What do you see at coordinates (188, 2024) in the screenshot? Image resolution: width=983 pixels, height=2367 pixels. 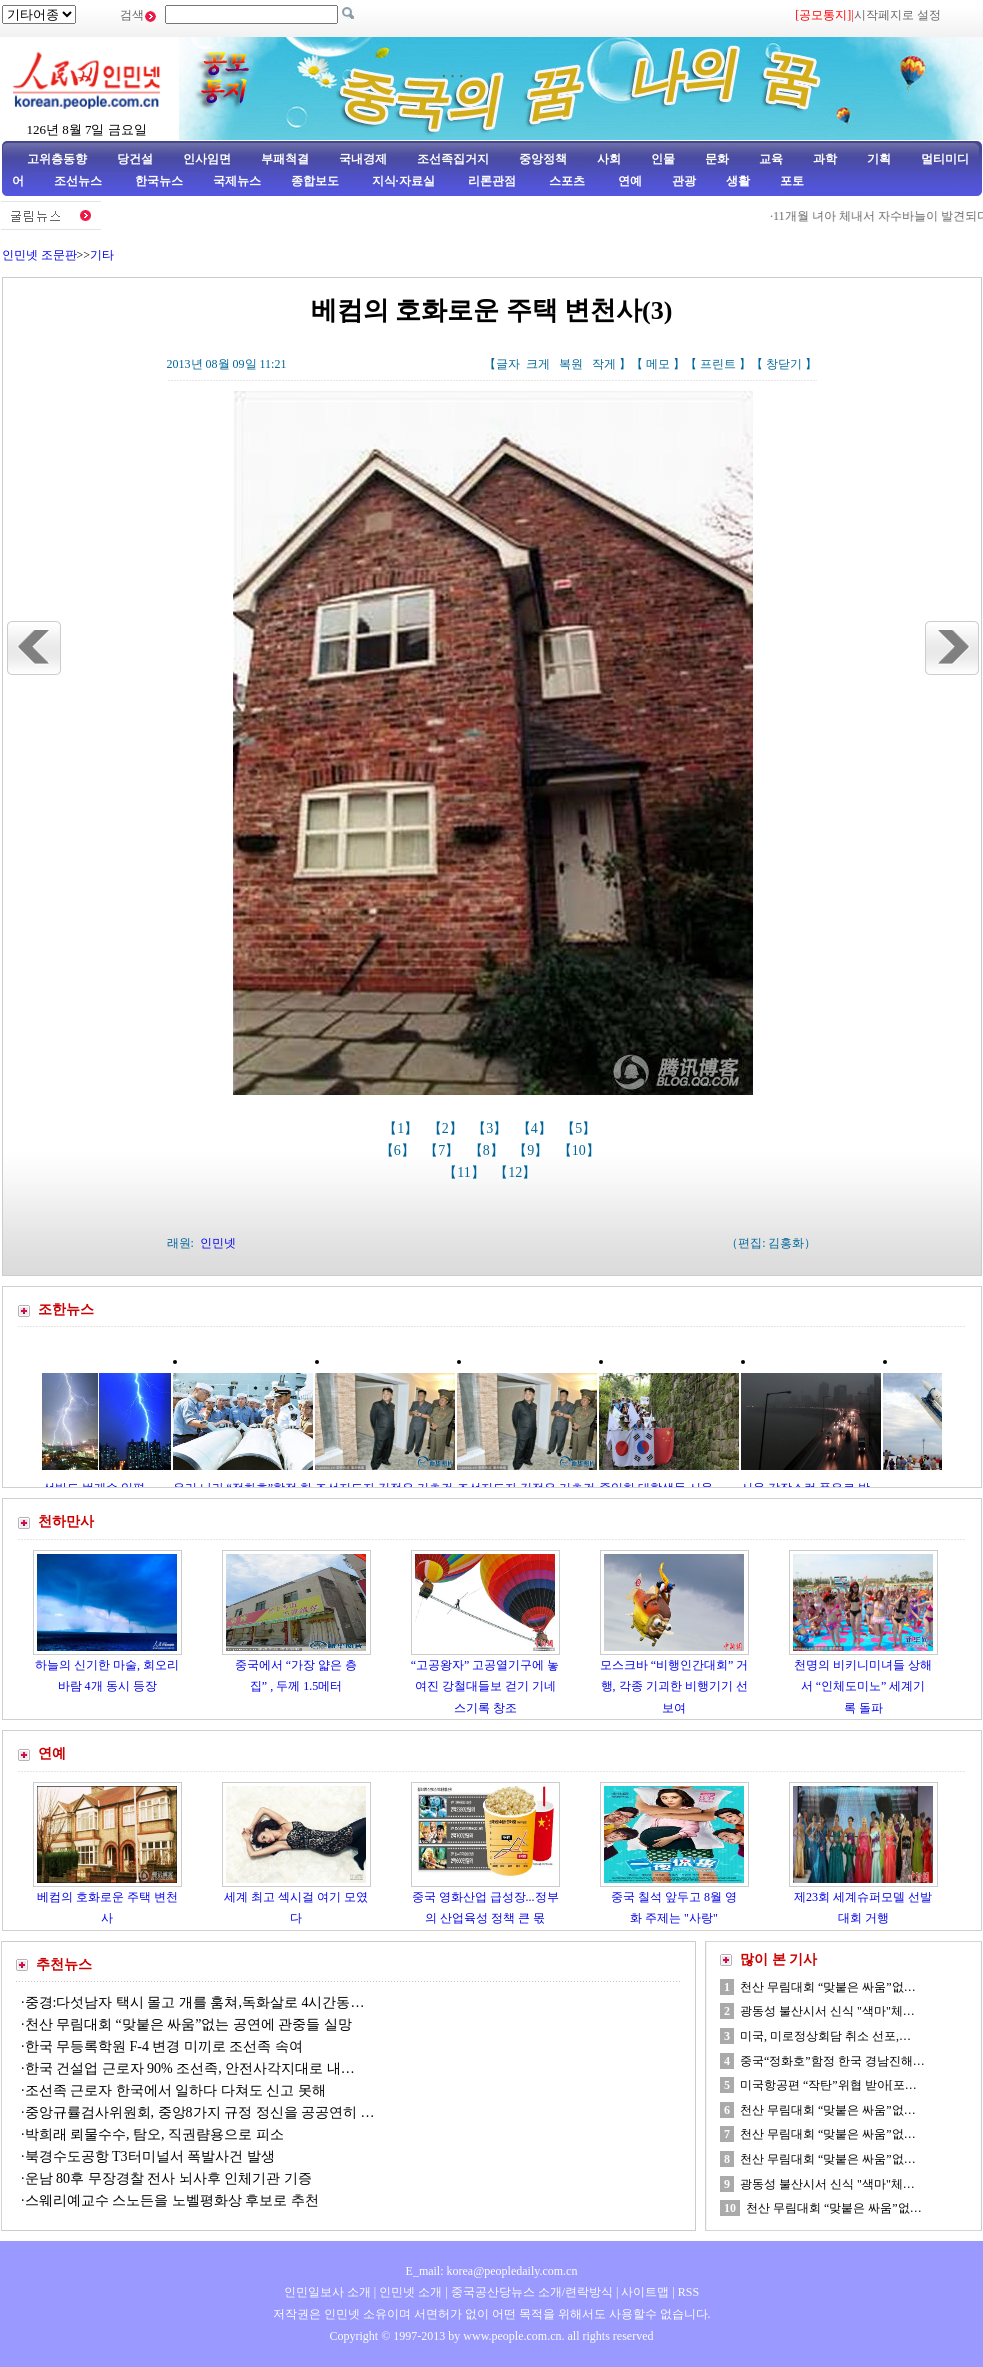 I see `천산 무림대회 “맞붙은 싸움”없는 공연에 관중들 실망` at bounding box center [188, 2024].